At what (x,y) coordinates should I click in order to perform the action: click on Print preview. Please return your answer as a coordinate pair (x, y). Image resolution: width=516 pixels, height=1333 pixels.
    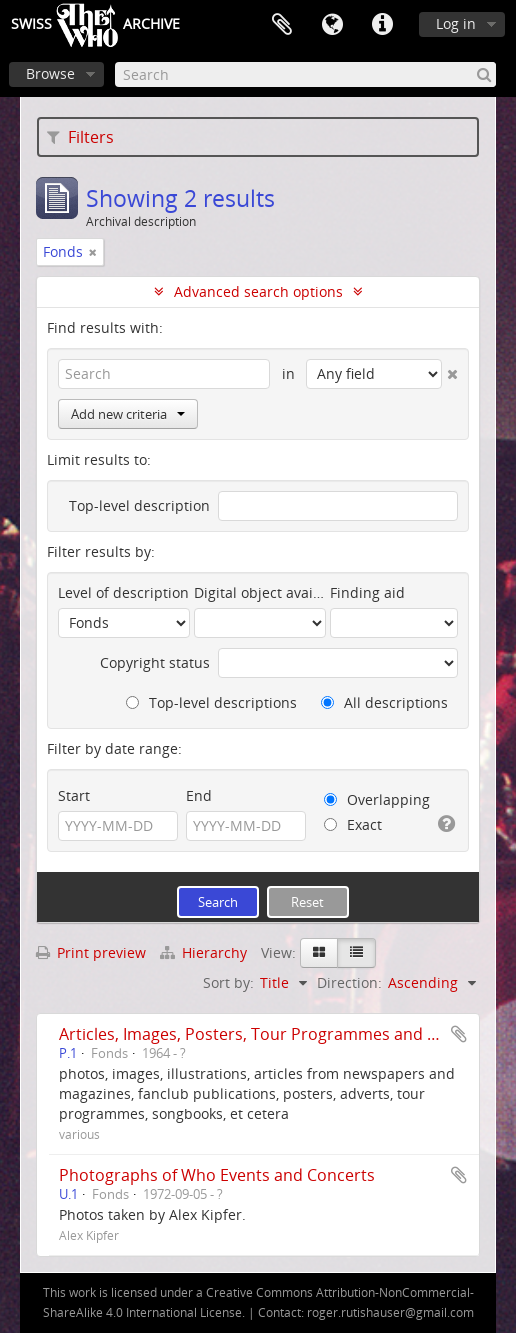
    Looking at the image, I should click on (91, 952).